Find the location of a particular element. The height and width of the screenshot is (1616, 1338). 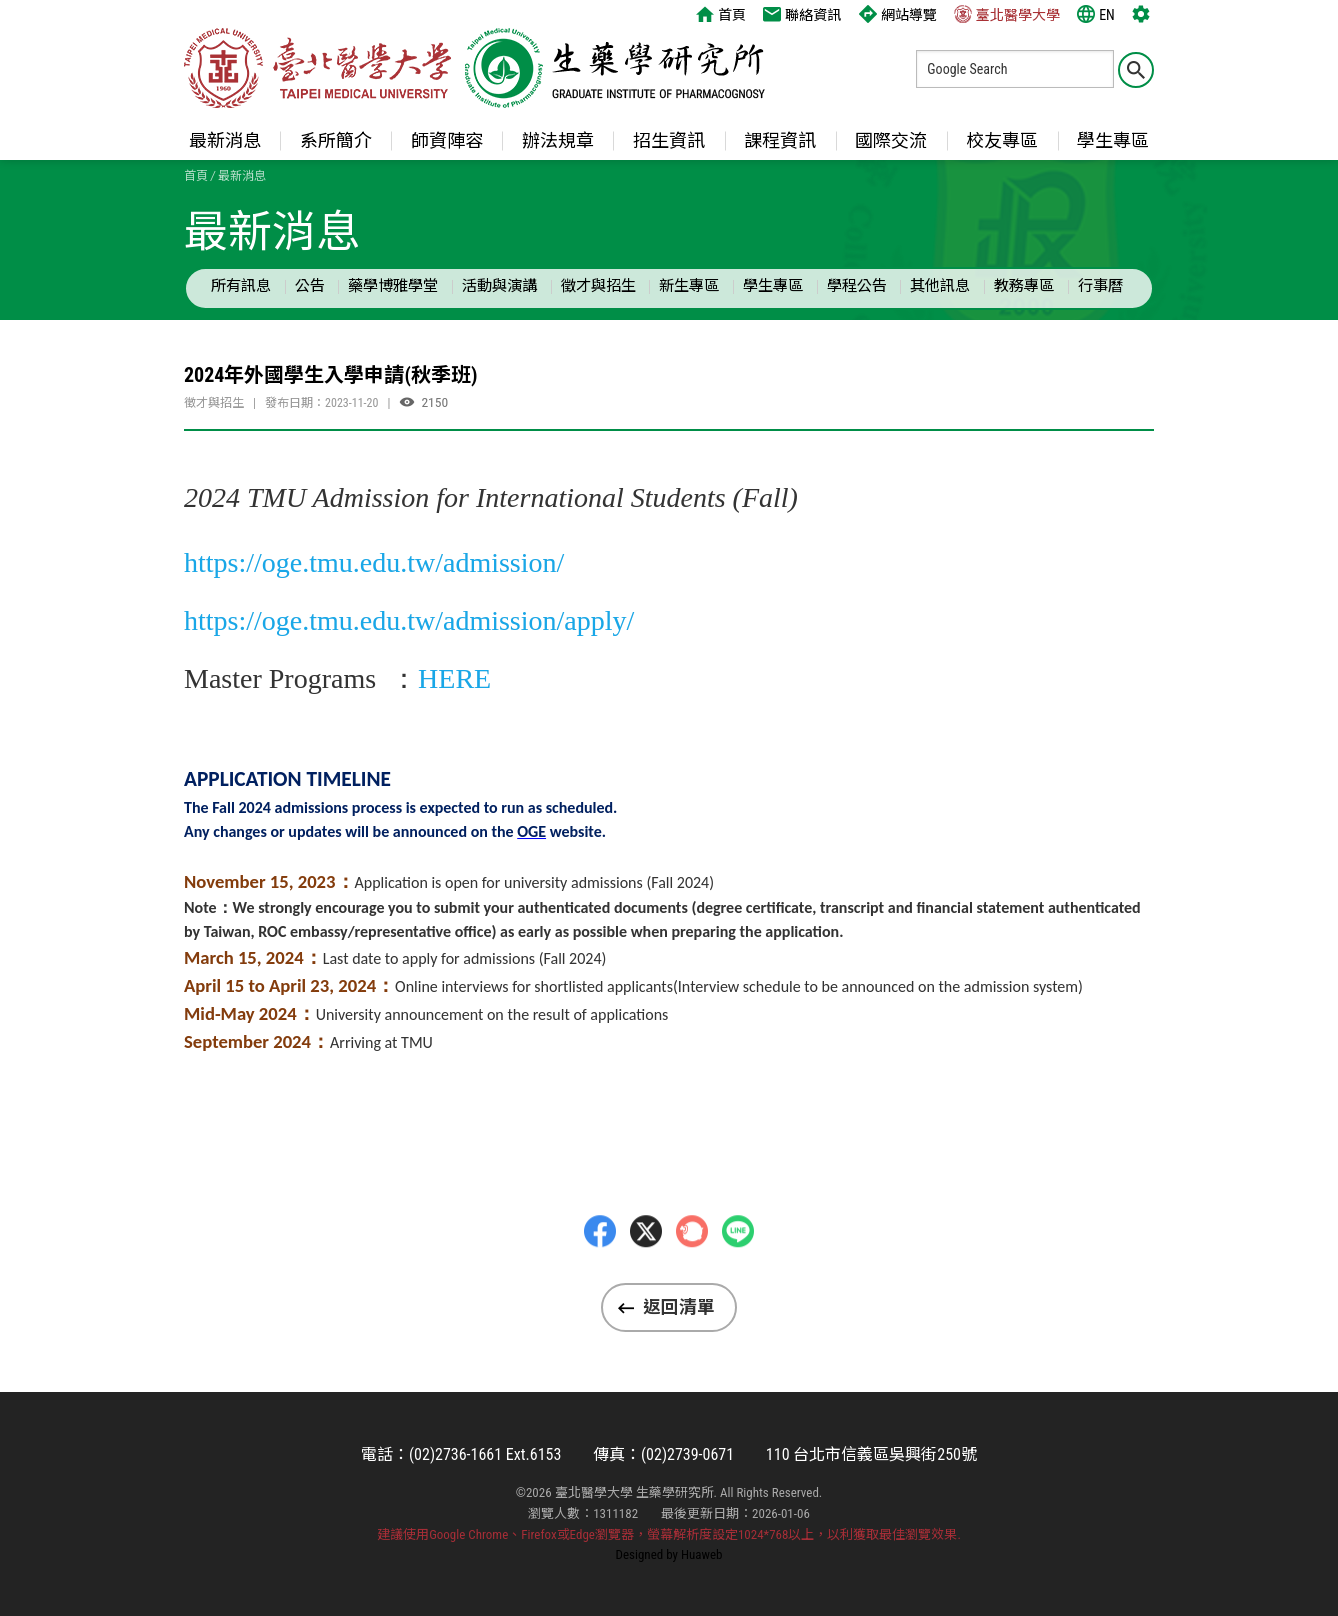

Designed by Huaweb is located at coordinates (669, 1554).